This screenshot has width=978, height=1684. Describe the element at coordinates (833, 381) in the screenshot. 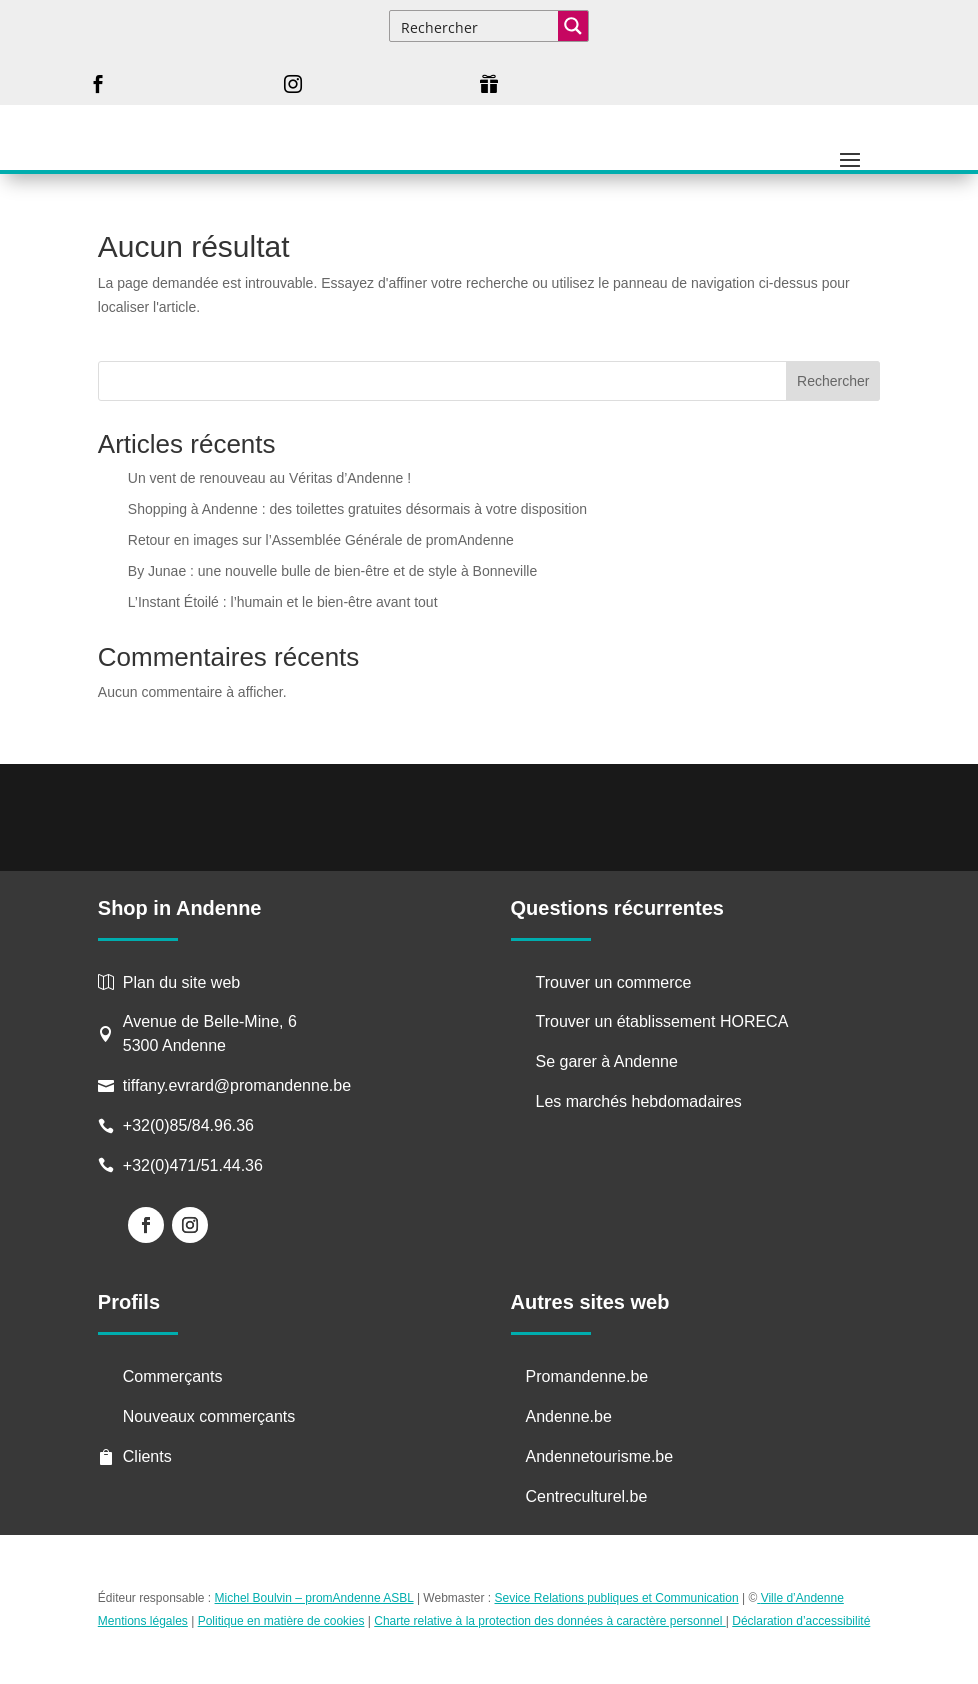

I see `Rechercher` at that location.